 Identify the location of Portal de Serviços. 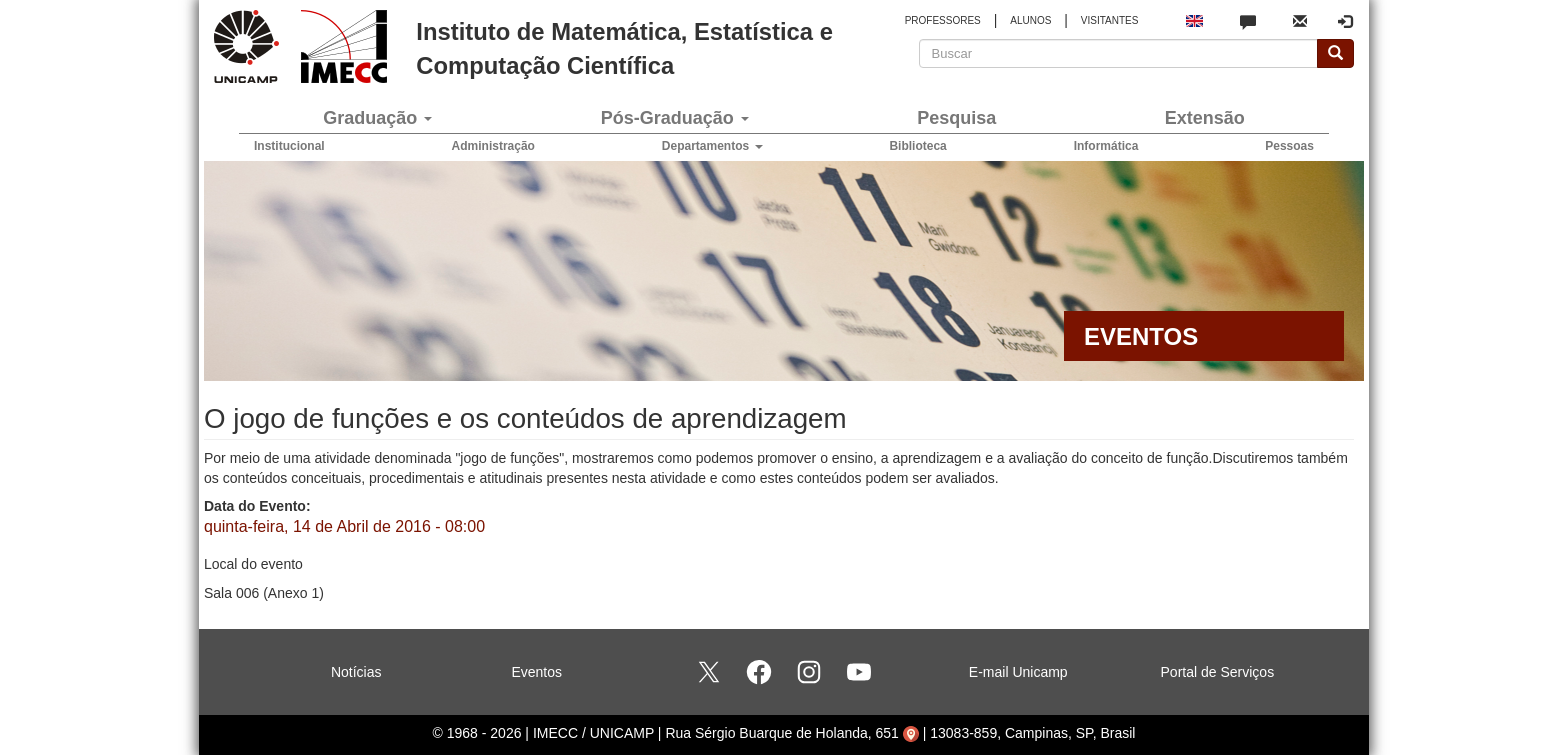
(1218, 672).